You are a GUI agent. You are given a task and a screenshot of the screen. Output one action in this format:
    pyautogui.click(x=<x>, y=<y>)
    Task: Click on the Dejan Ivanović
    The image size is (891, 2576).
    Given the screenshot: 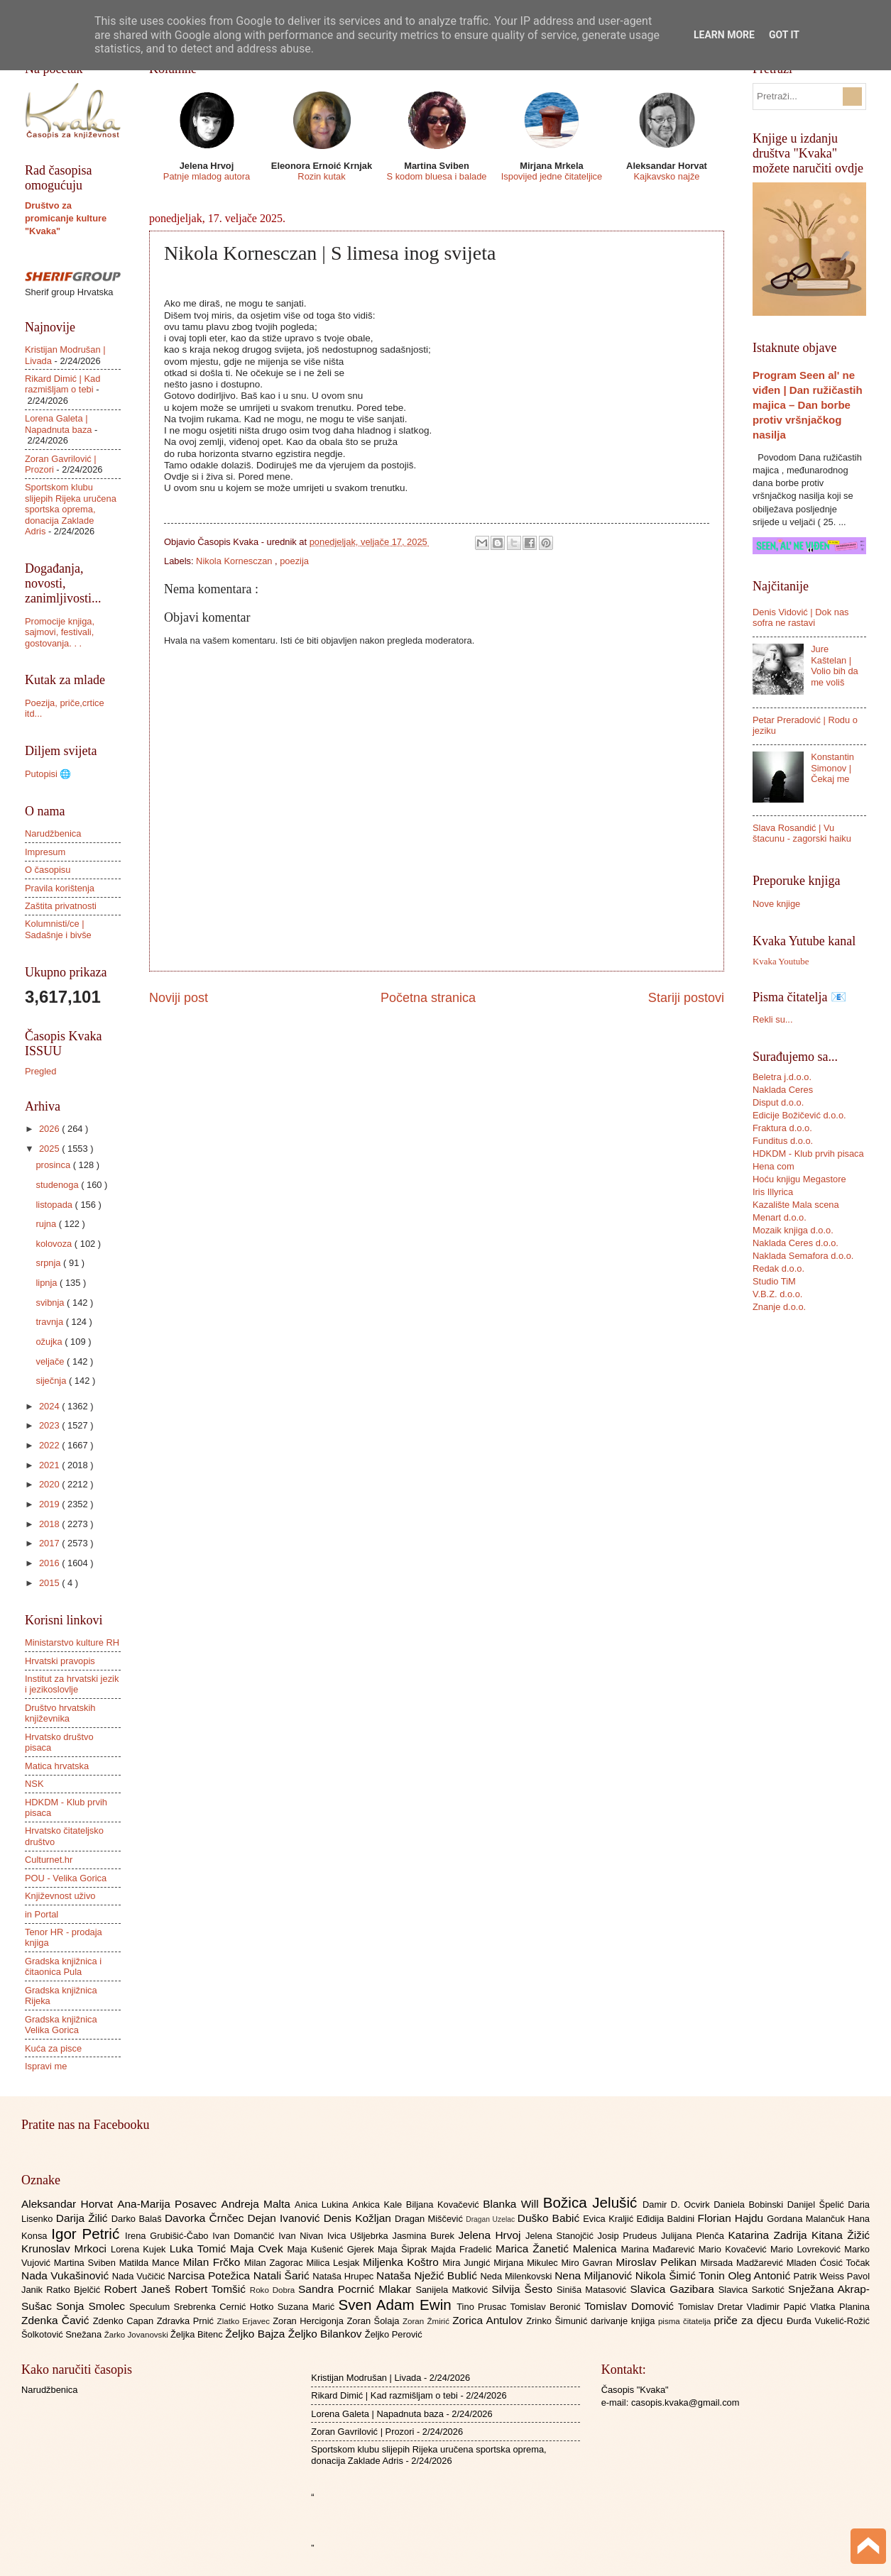 What is the action you would take?
    pyautogui.click(x=286, y=2218)
    